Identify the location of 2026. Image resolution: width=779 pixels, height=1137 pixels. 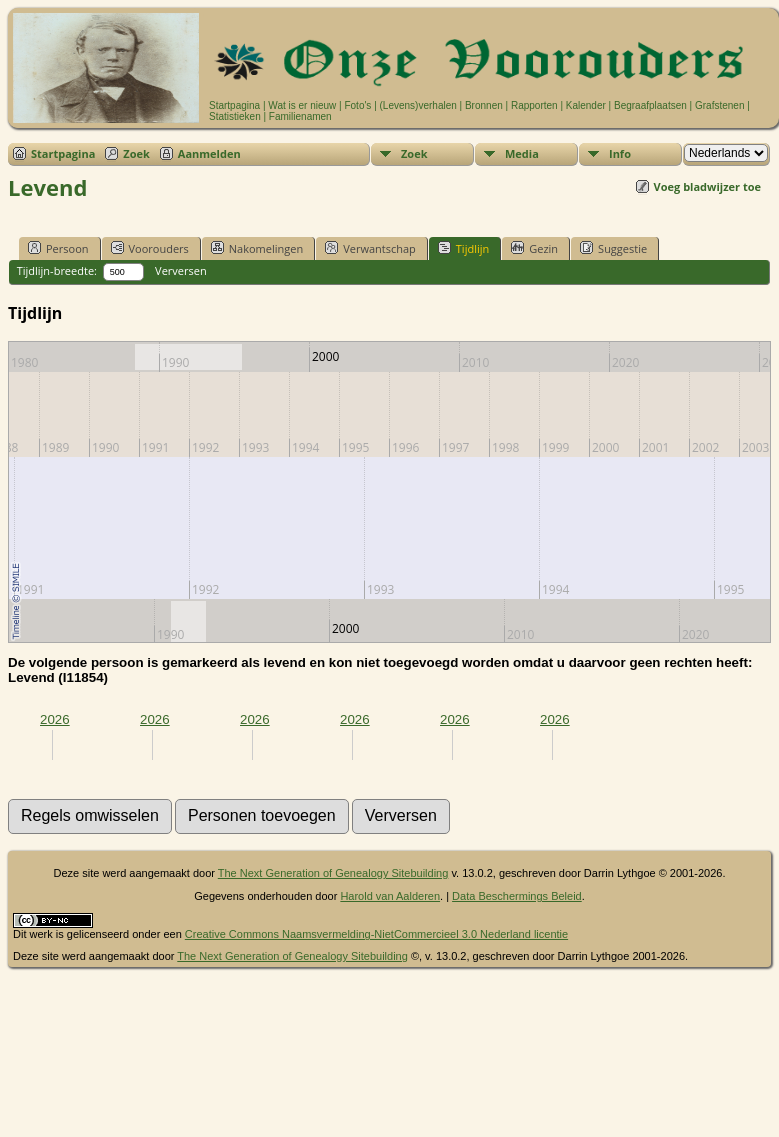
(55, 719).